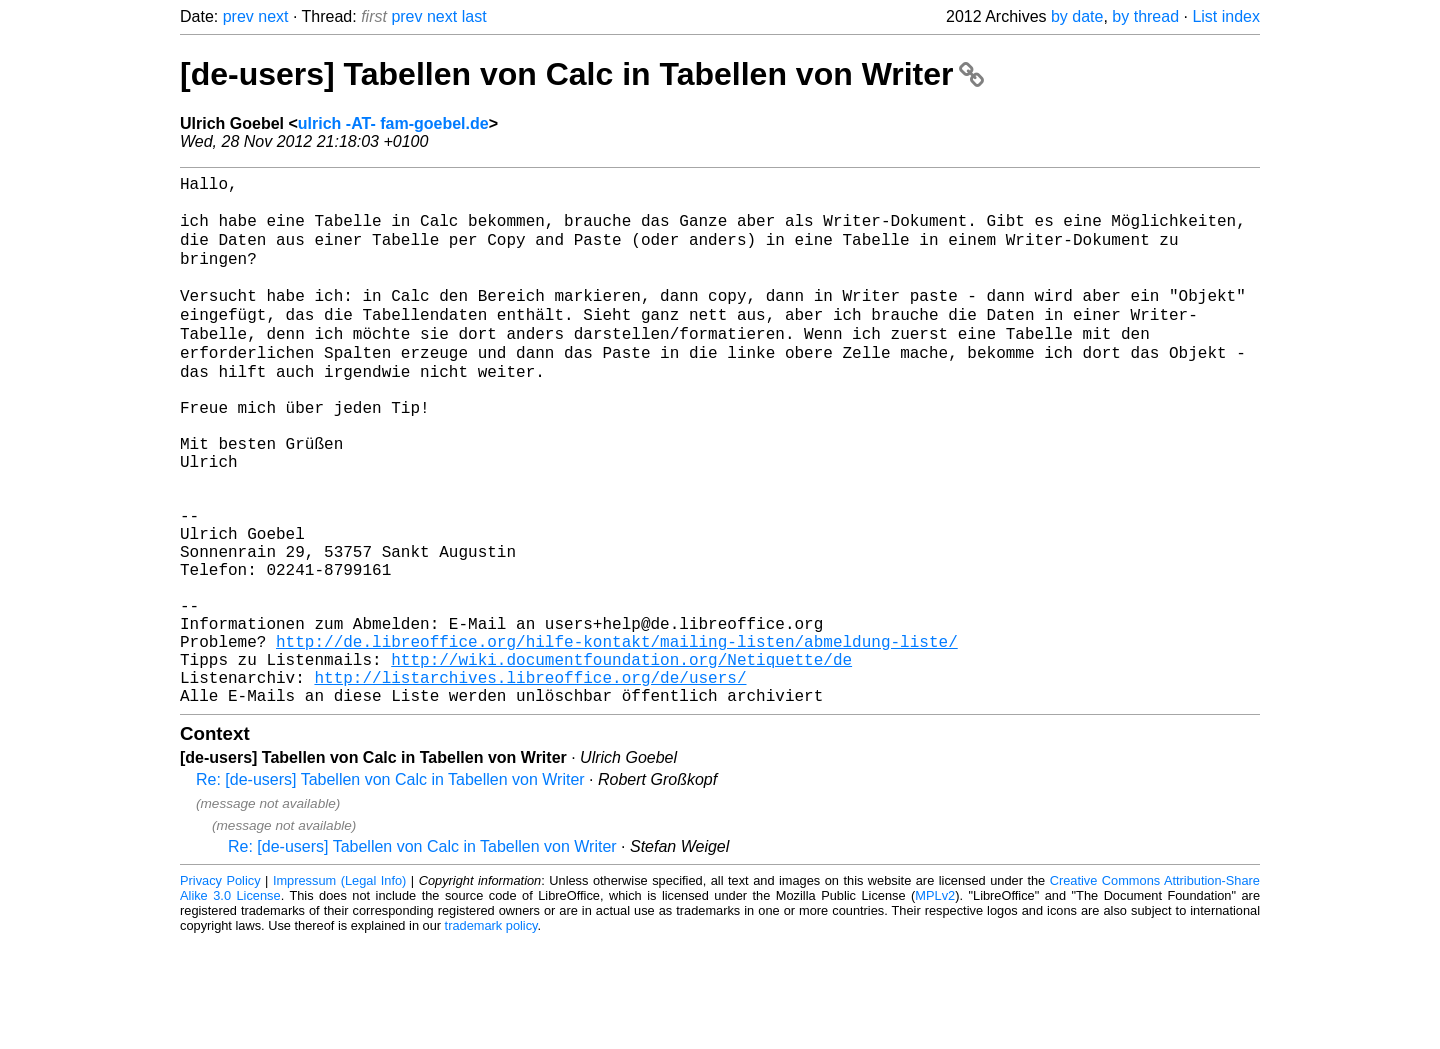  What do you see at coordinates (617, 737) in the screenshot?
I see `http://de.libreoffice.org/hilfe-kontakt/mailing-listen/abmeldung-liste/` at bounding box center [617, 737].